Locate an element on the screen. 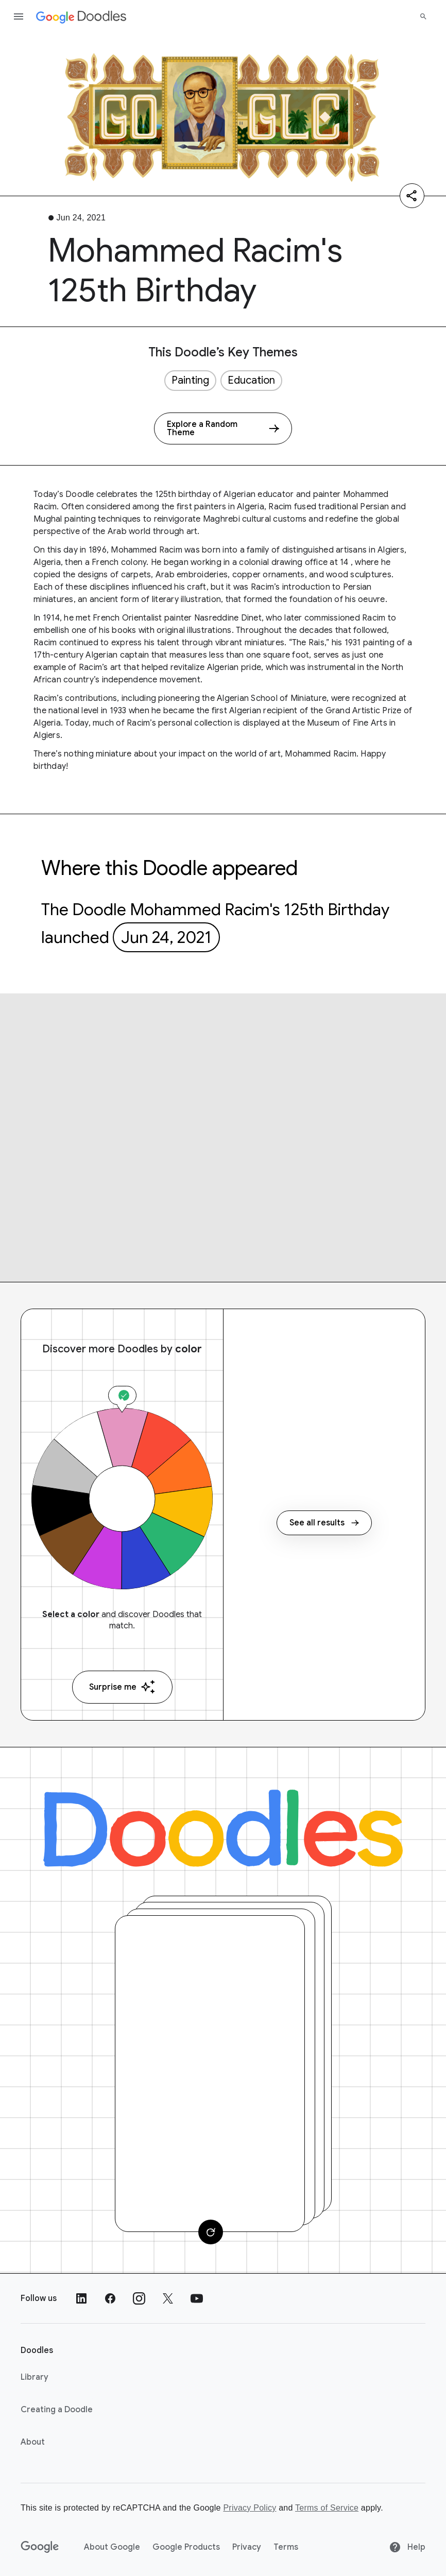  About is located at coordinates (33, 2442).